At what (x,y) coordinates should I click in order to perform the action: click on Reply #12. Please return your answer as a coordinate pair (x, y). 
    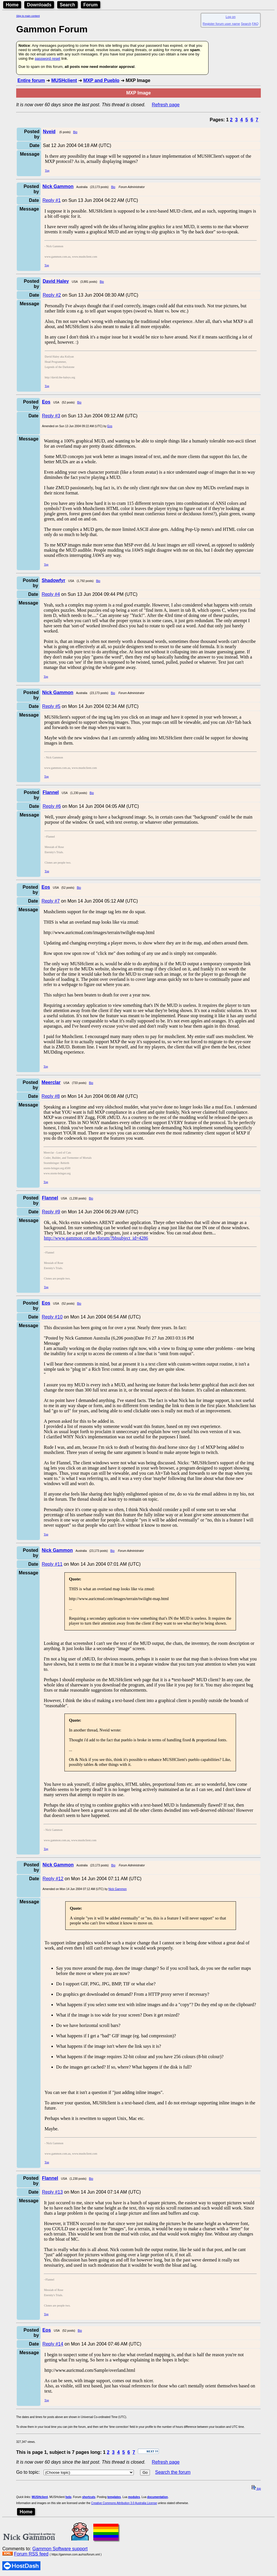
    Looking at the image, I should click on (52, 1878).